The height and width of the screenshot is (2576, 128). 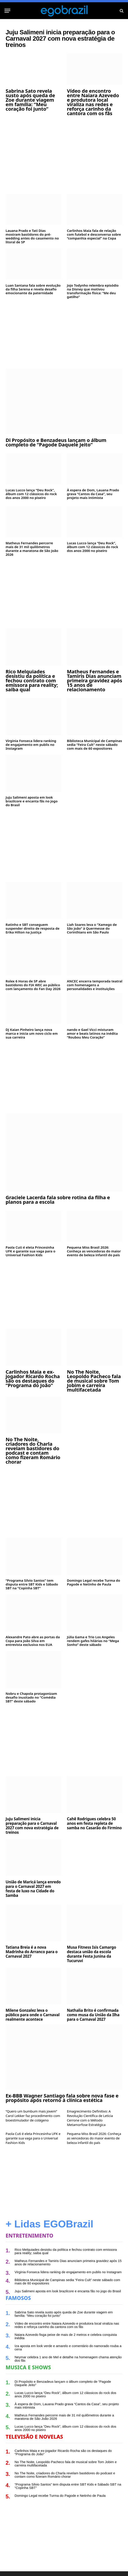 I want to click on Milene Gonzalez leva o público para onde o Carnaval realmente acontece, so click(x=33, y=2015).